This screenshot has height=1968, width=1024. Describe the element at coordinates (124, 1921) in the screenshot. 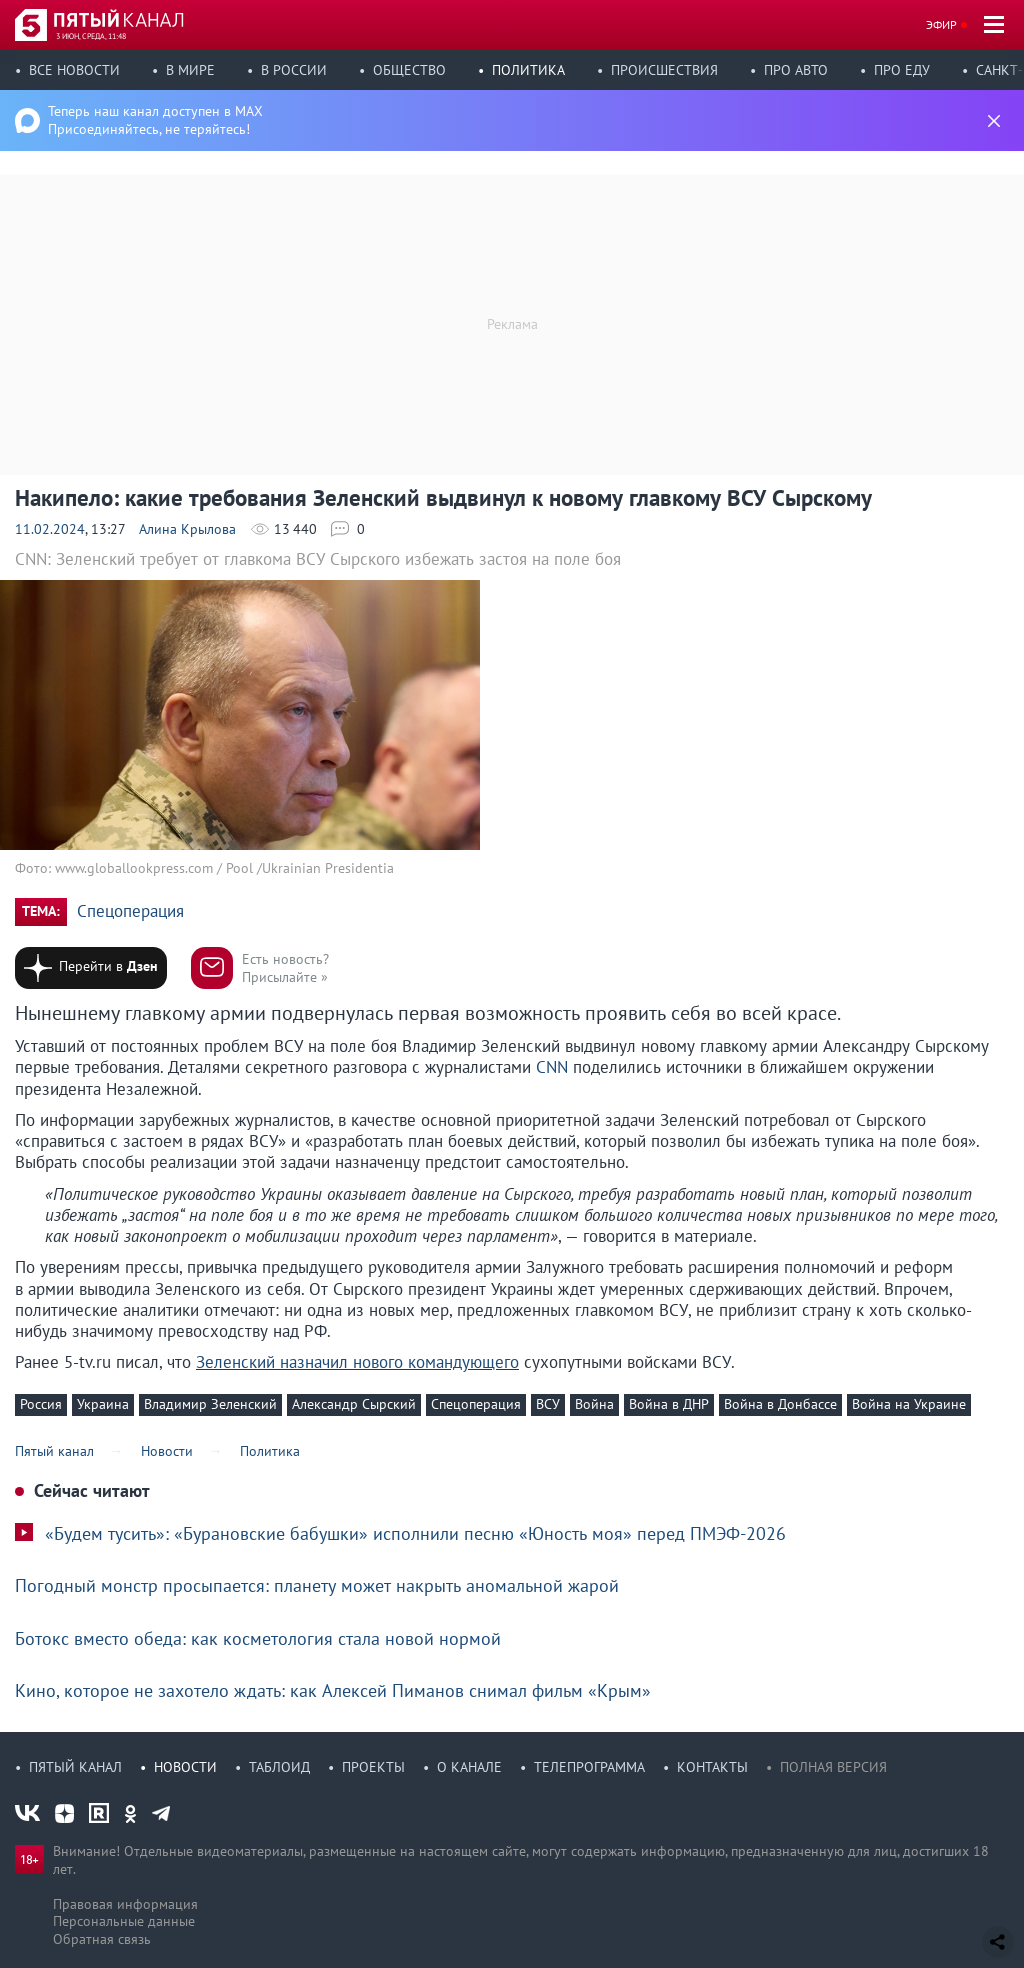

I see `Персональные данные` at that location.